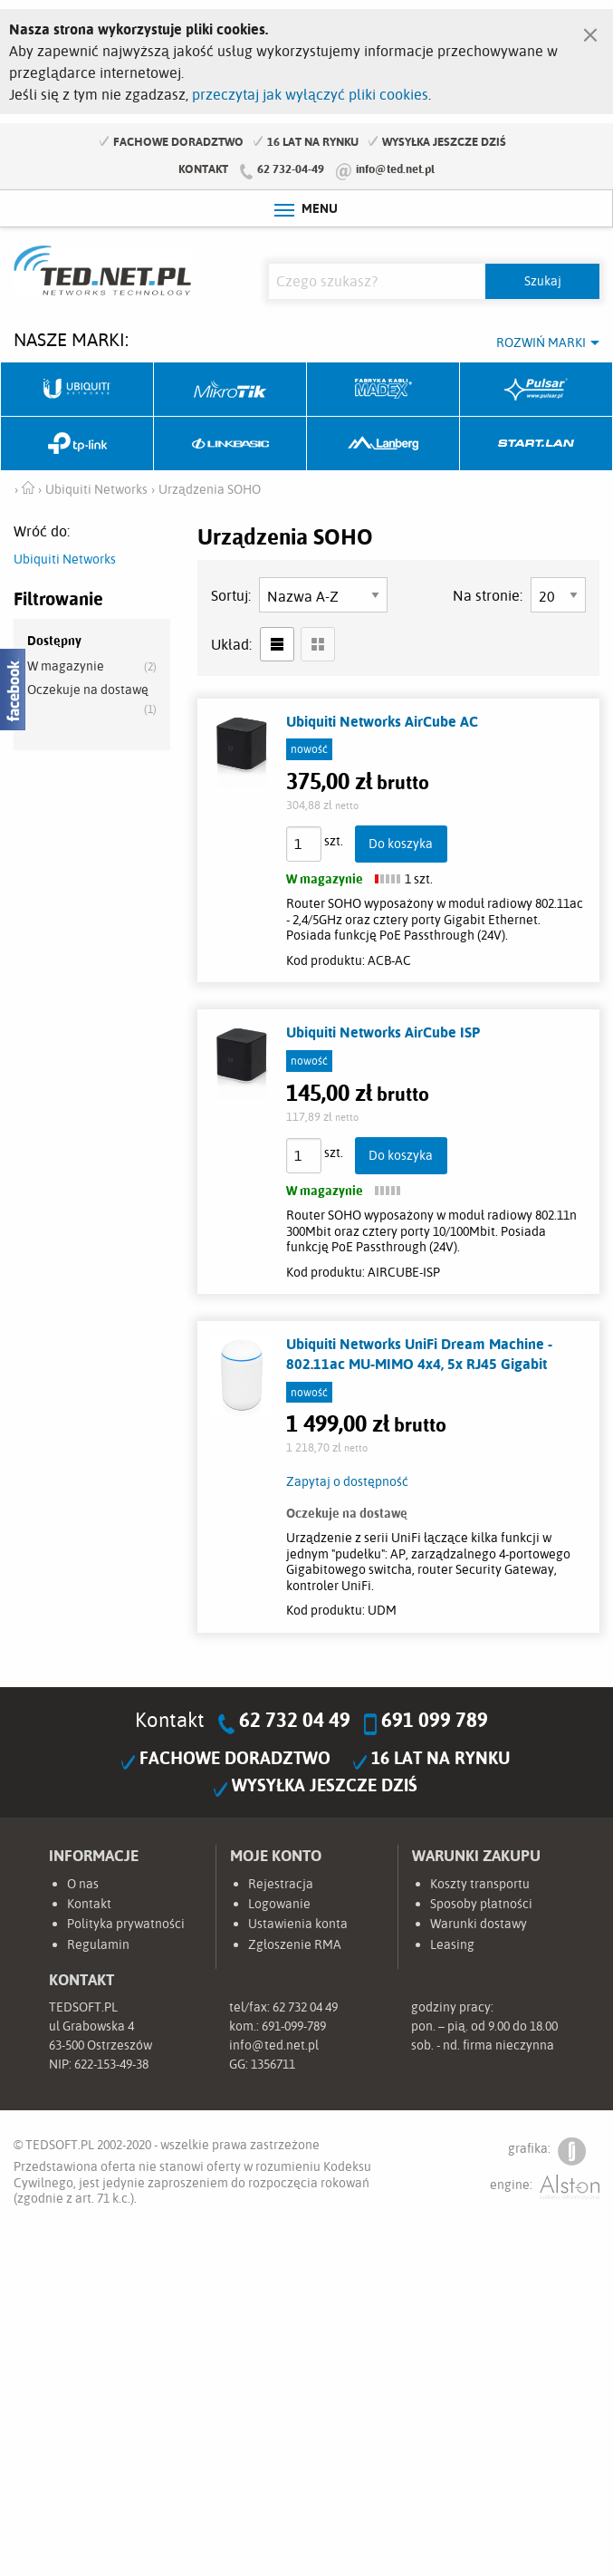  I want to click on Leasing, so click(452, 1944).